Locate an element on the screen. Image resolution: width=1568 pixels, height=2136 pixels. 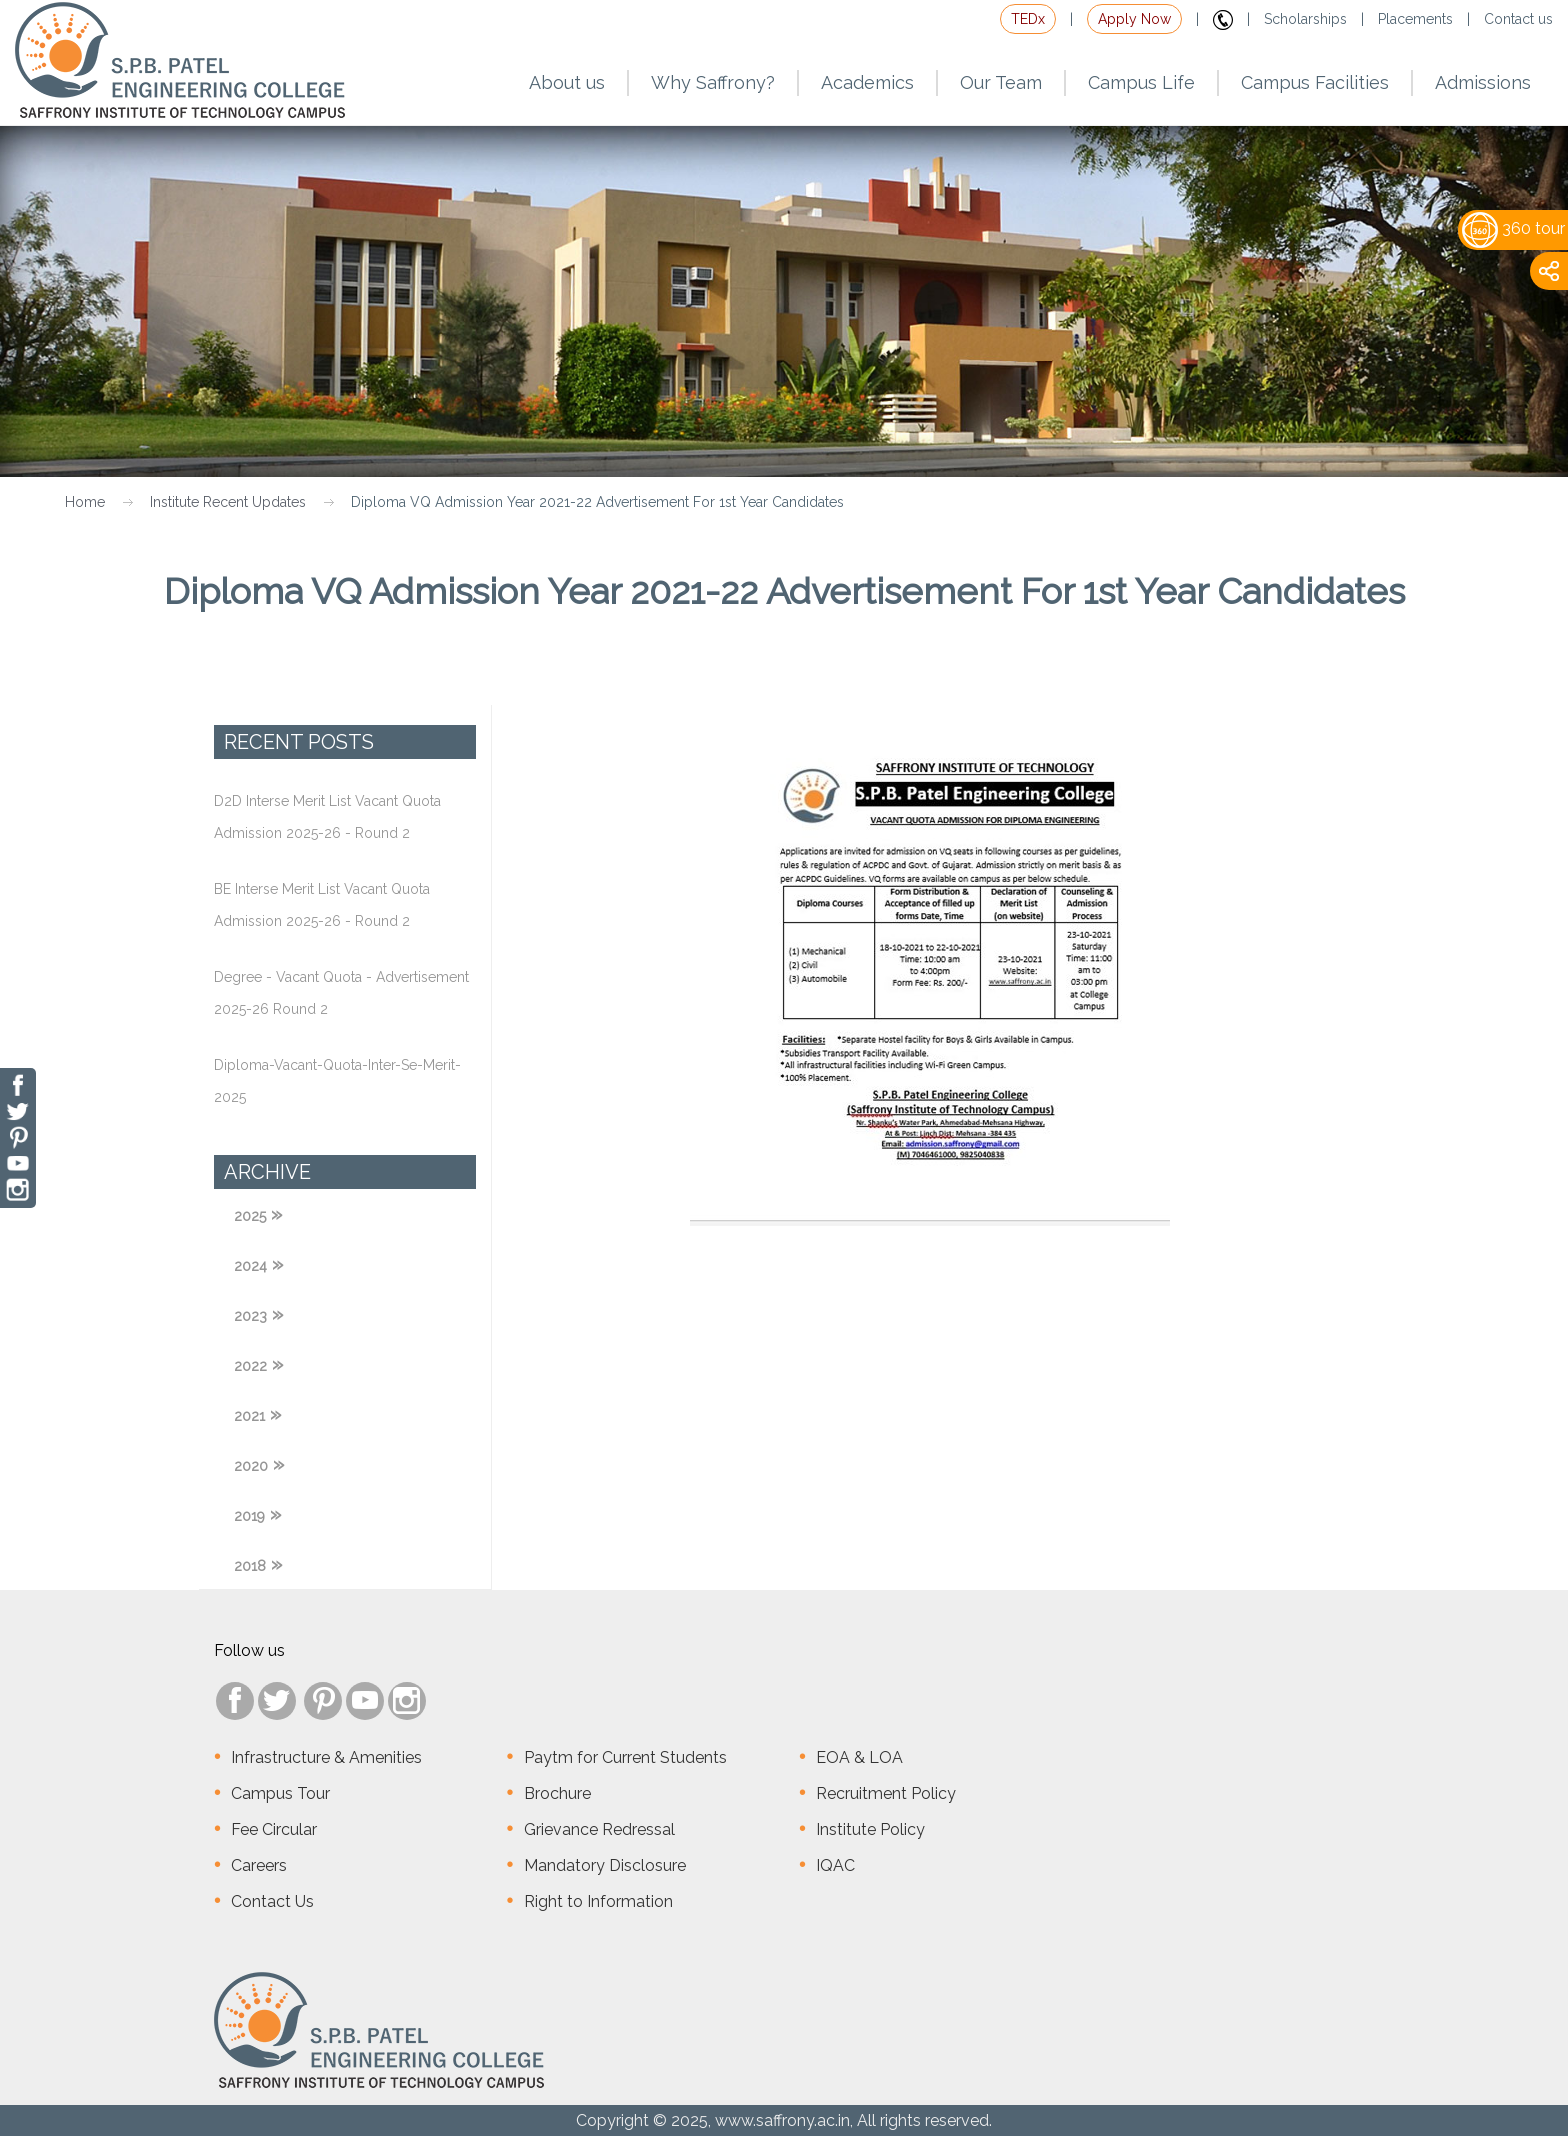
Home is located at coordinates (85, 502).